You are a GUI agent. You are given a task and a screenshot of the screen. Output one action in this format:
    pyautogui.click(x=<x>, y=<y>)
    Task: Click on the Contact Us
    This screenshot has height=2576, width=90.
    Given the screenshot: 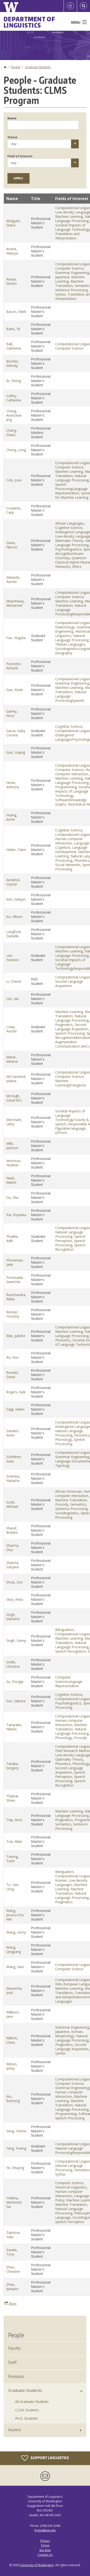 What is the action you would take?
    pyautogui.click(x=45, y=2555)
    